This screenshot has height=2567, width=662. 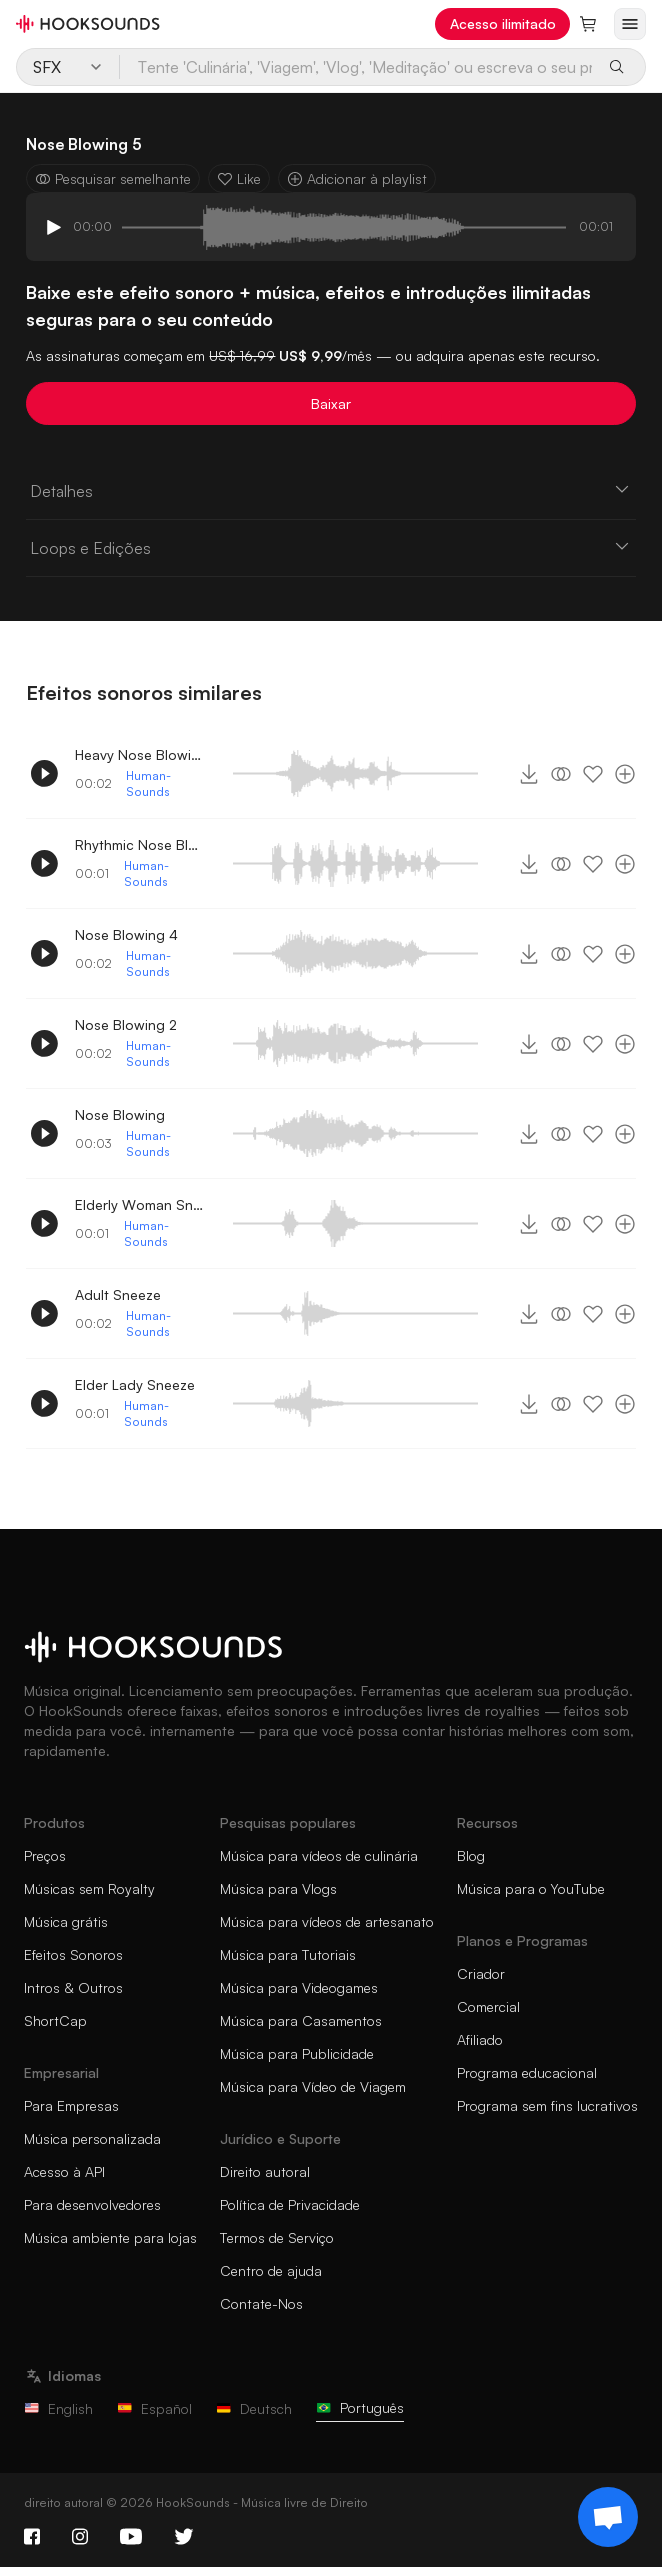 What do you see at coordinates (254, 2408) in the screenshot?
I see `Deutsch` at bounding box center [254, 2408].